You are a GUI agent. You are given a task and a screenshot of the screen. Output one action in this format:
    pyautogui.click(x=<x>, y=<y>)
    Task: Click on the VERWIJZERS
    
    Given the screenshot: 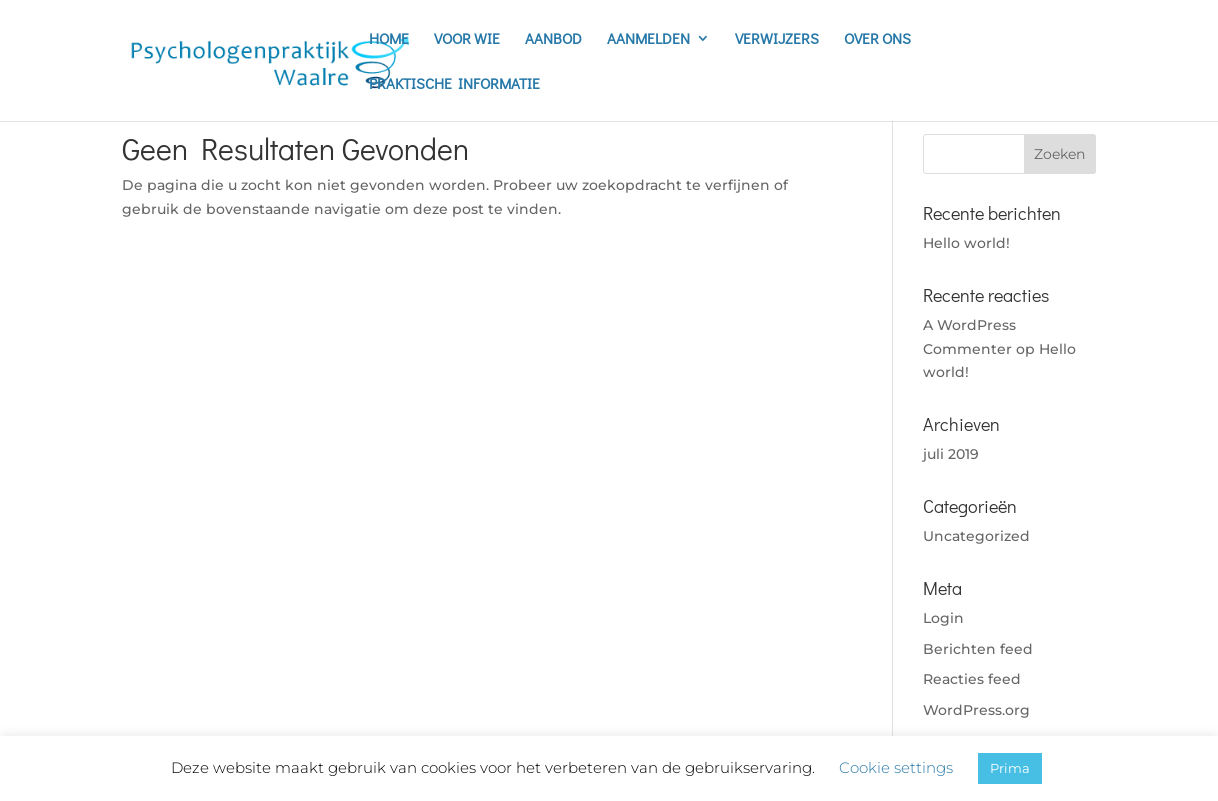 What is the action you would take?
    pyautogui.click(x=777, y=39)
    